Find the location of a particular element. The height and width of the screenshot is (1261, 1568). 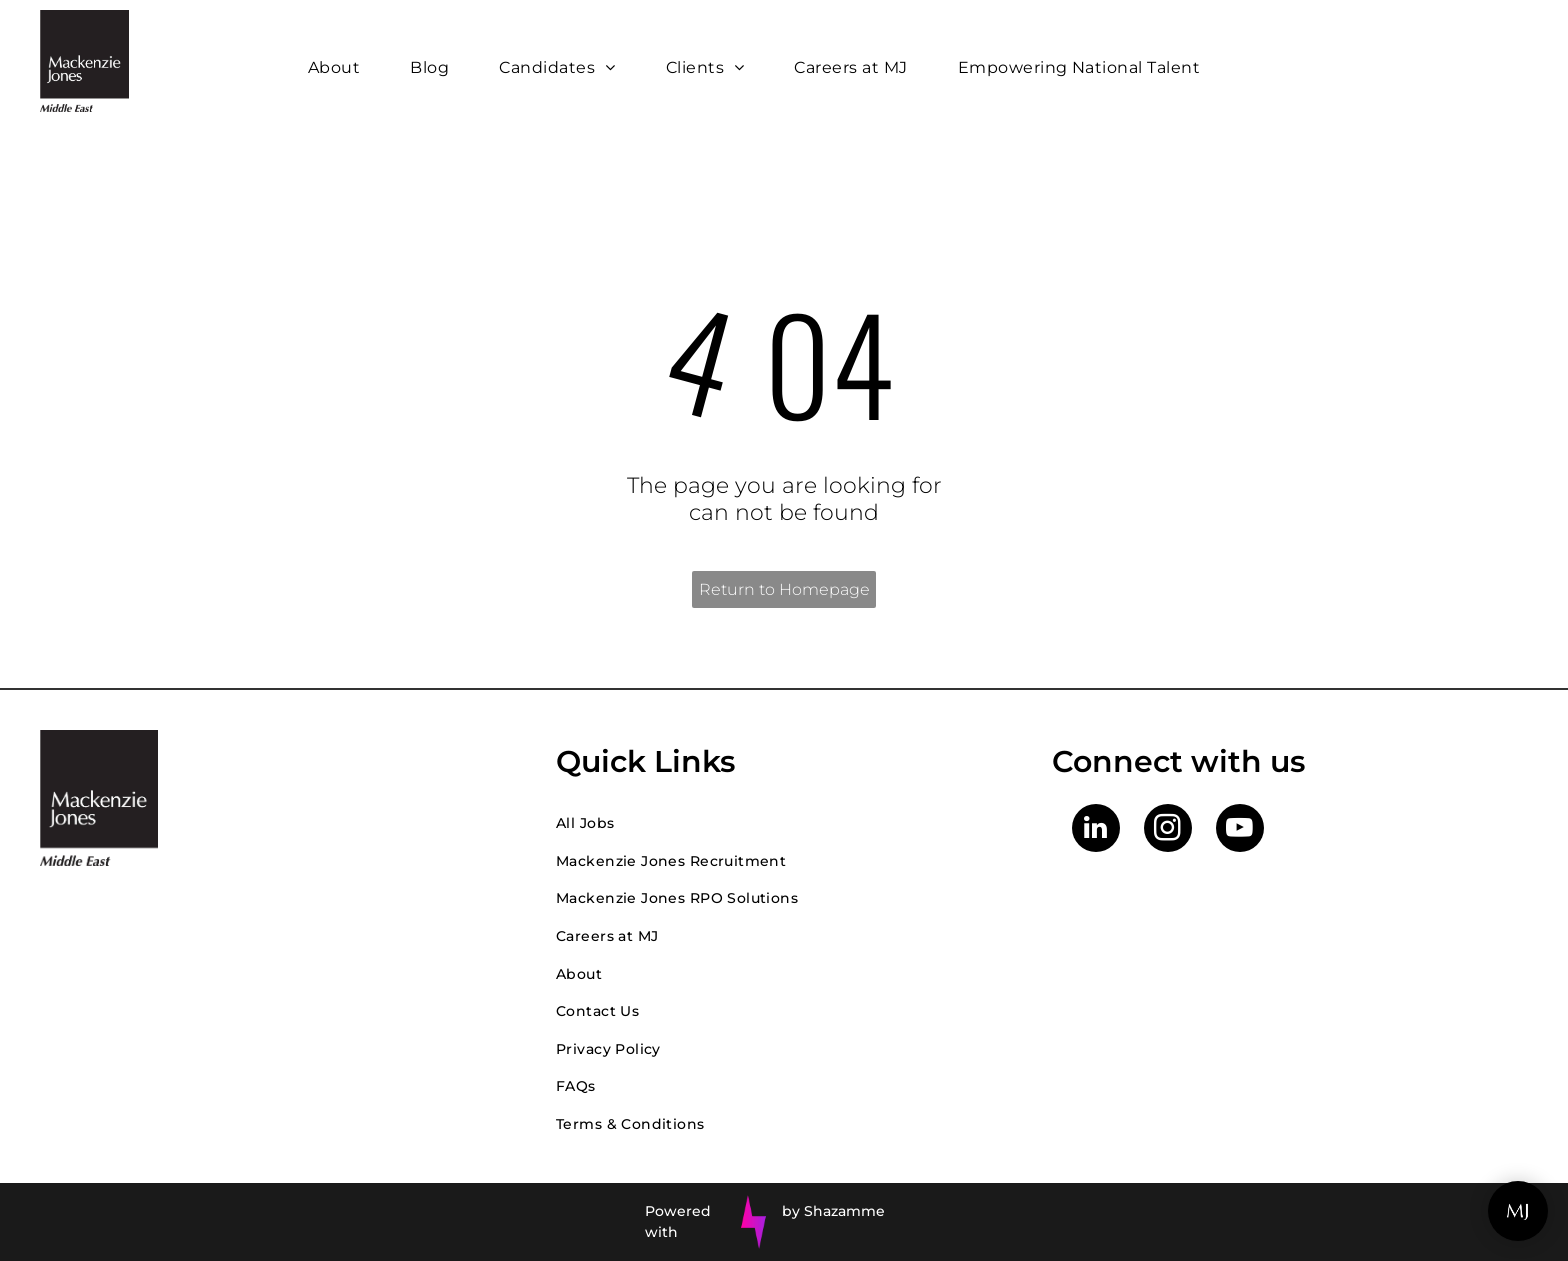

by Shazamme is located at coordinates (833, 1211).